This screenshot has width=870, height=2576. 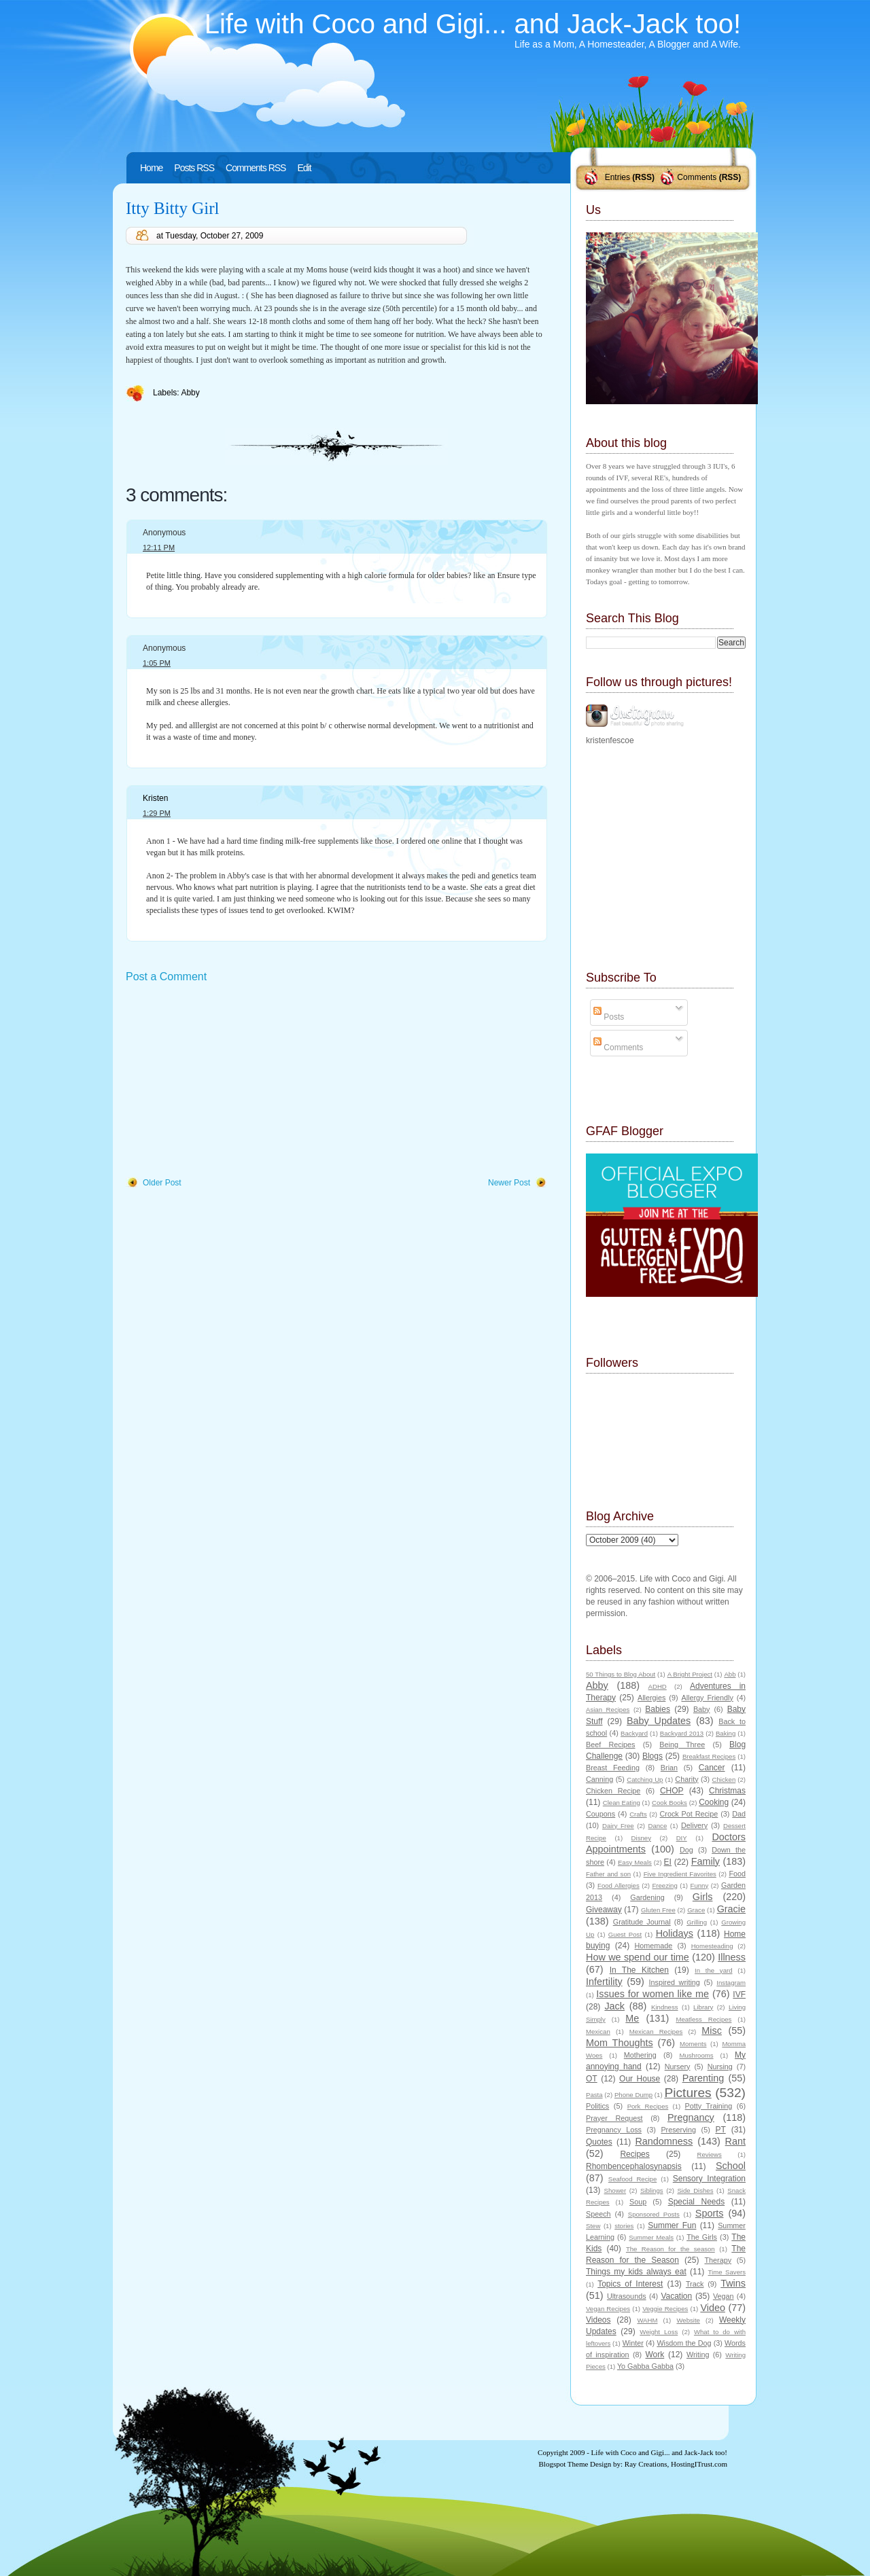 What do you see at coordinates (615, 2190) in the screenshot?
I see `Shower` at bounding box center [615, 2190].